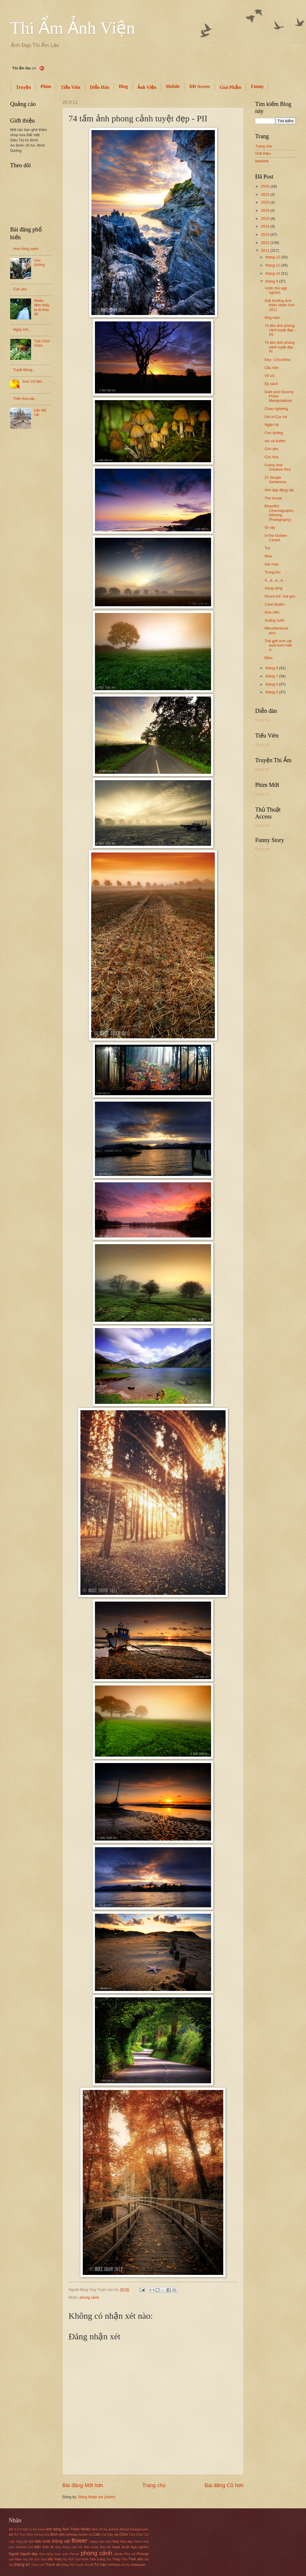  I want to click on Nhà Hàng, so click(46, 2554).